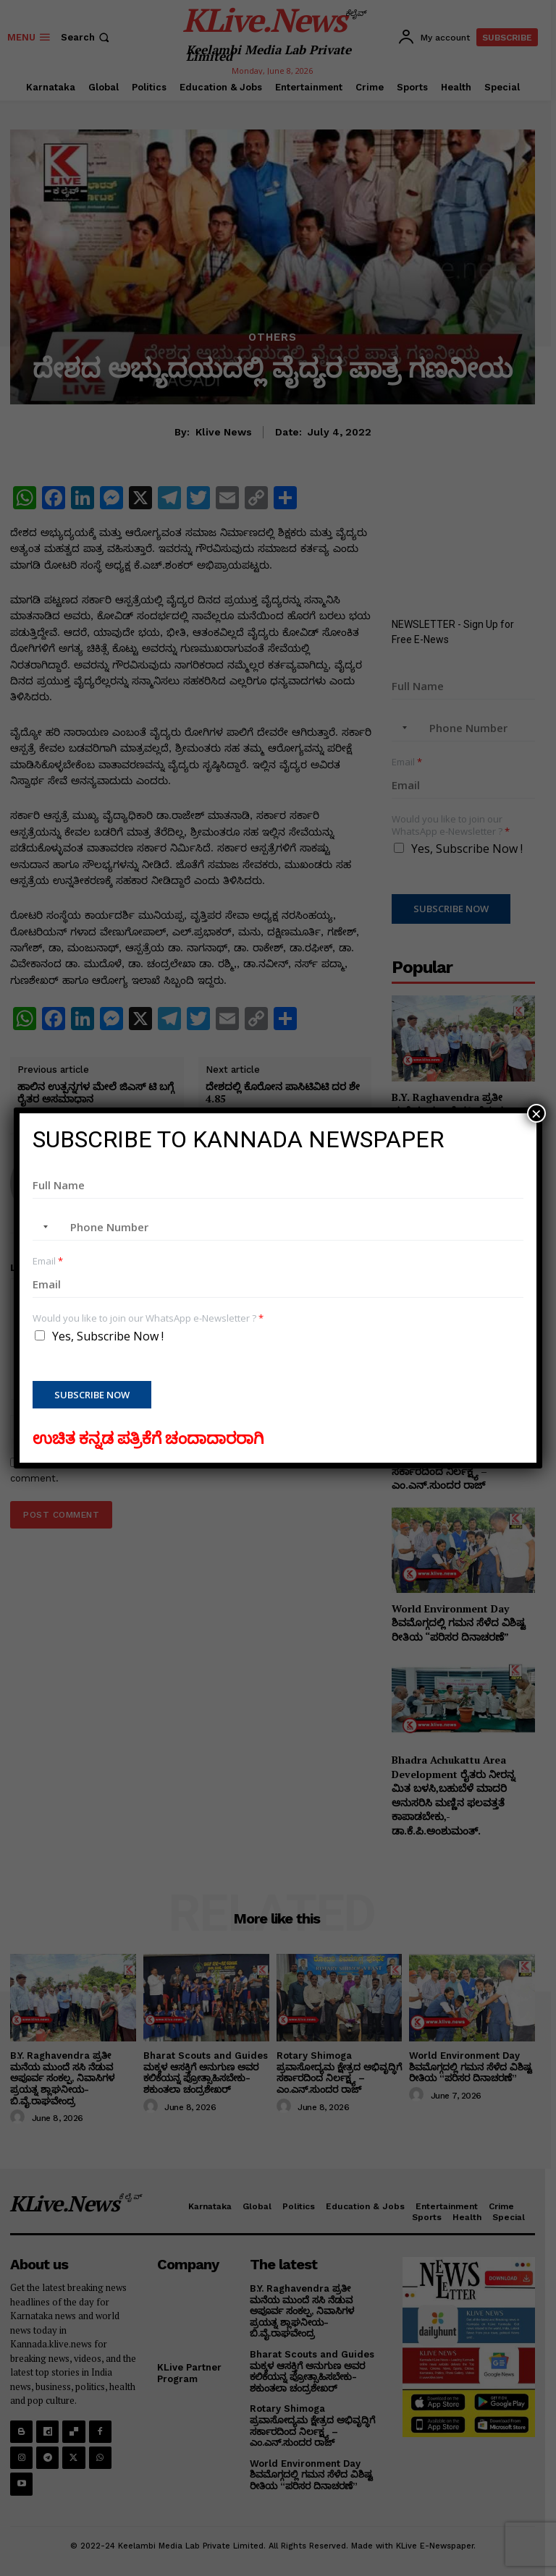 This screenshot has width=556, height=2576. I want to click on Email, so click(48, 1261).